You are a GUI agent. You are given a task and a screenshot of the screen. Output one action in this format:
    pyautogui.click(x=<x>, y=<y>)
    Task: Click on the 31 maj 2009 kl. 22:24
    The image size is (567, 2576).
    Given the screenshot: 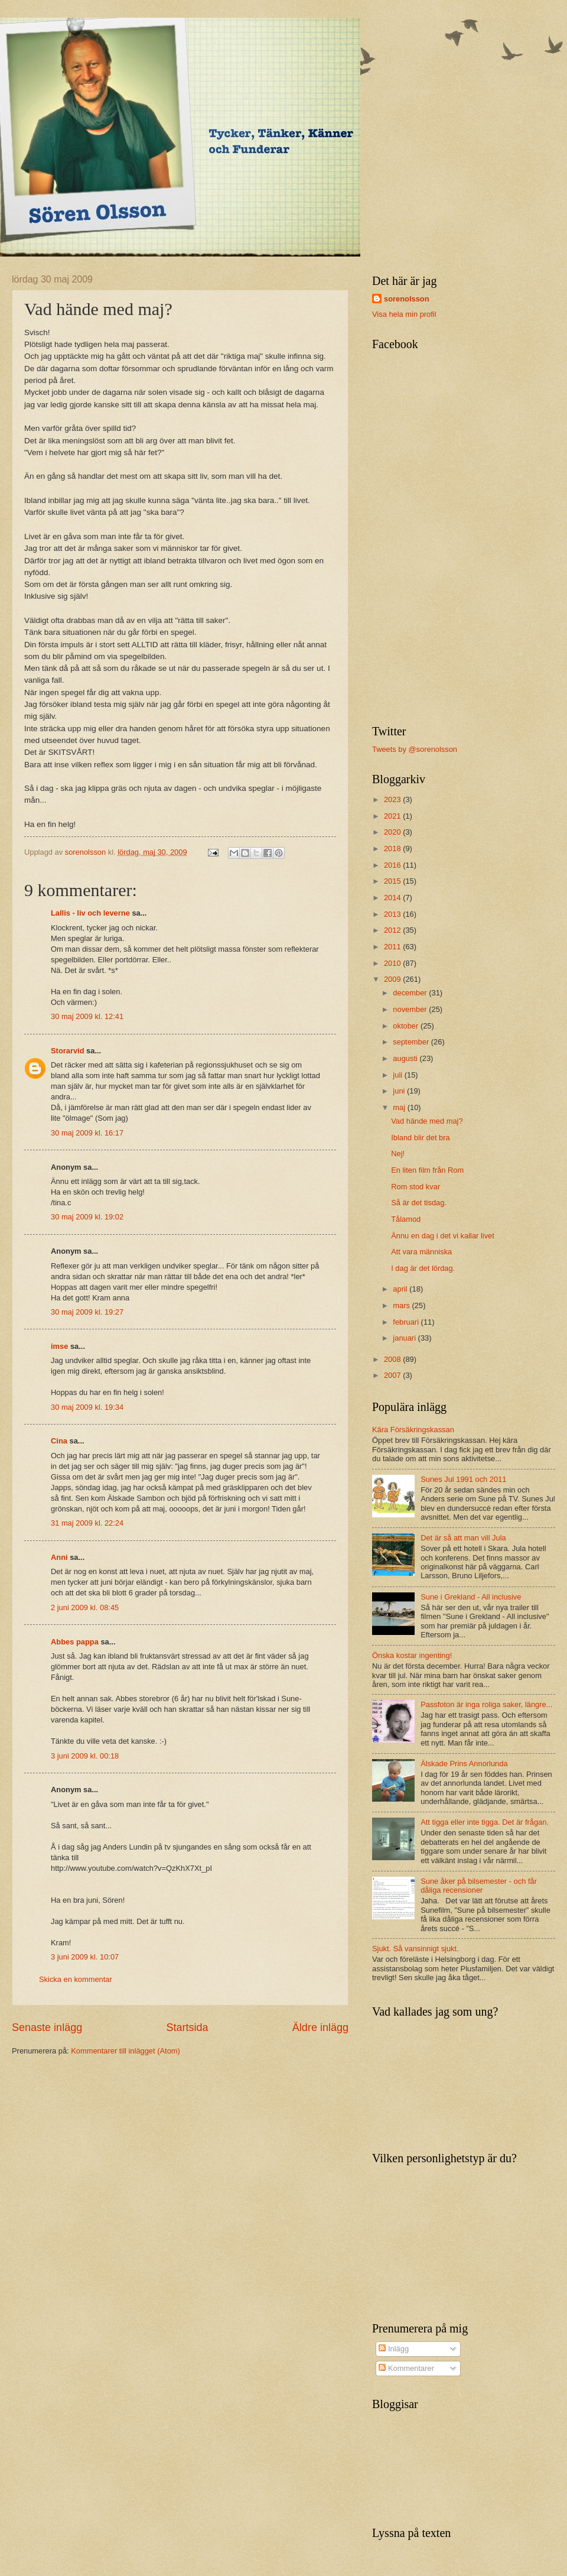 What is the action you would take?
    pyautogui.click(x=87, y=1523)
    